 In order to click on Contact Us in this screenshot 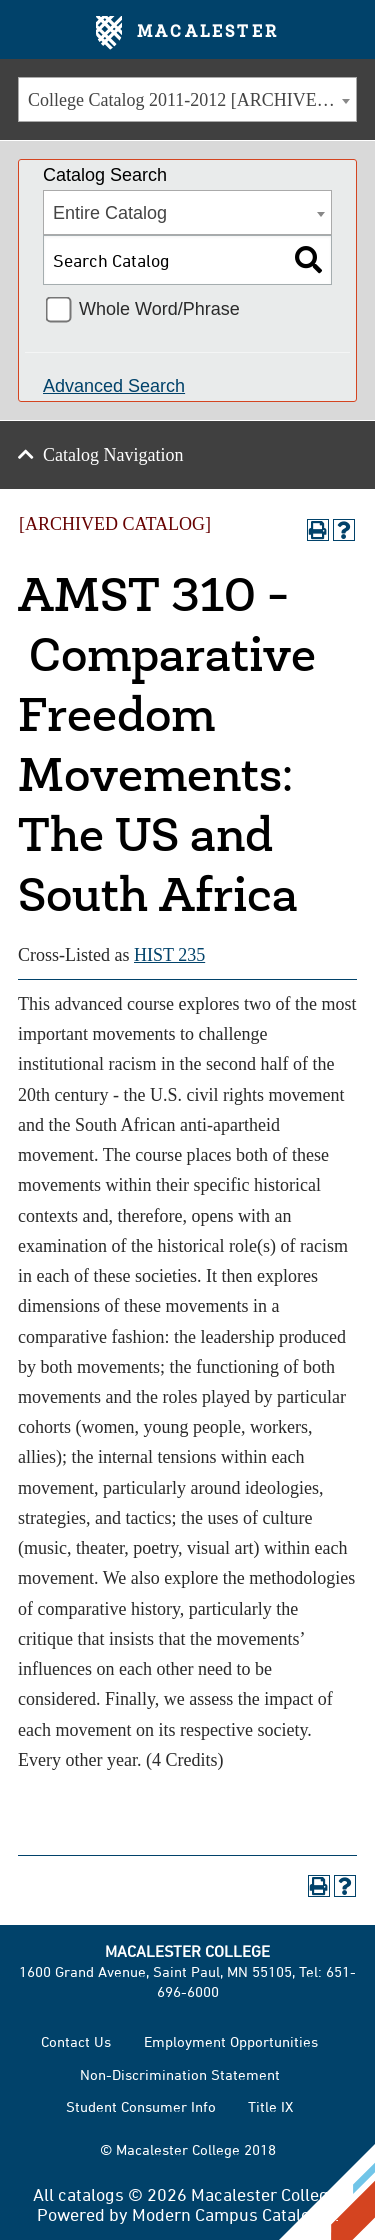, I will do `click(76, 2041)`.